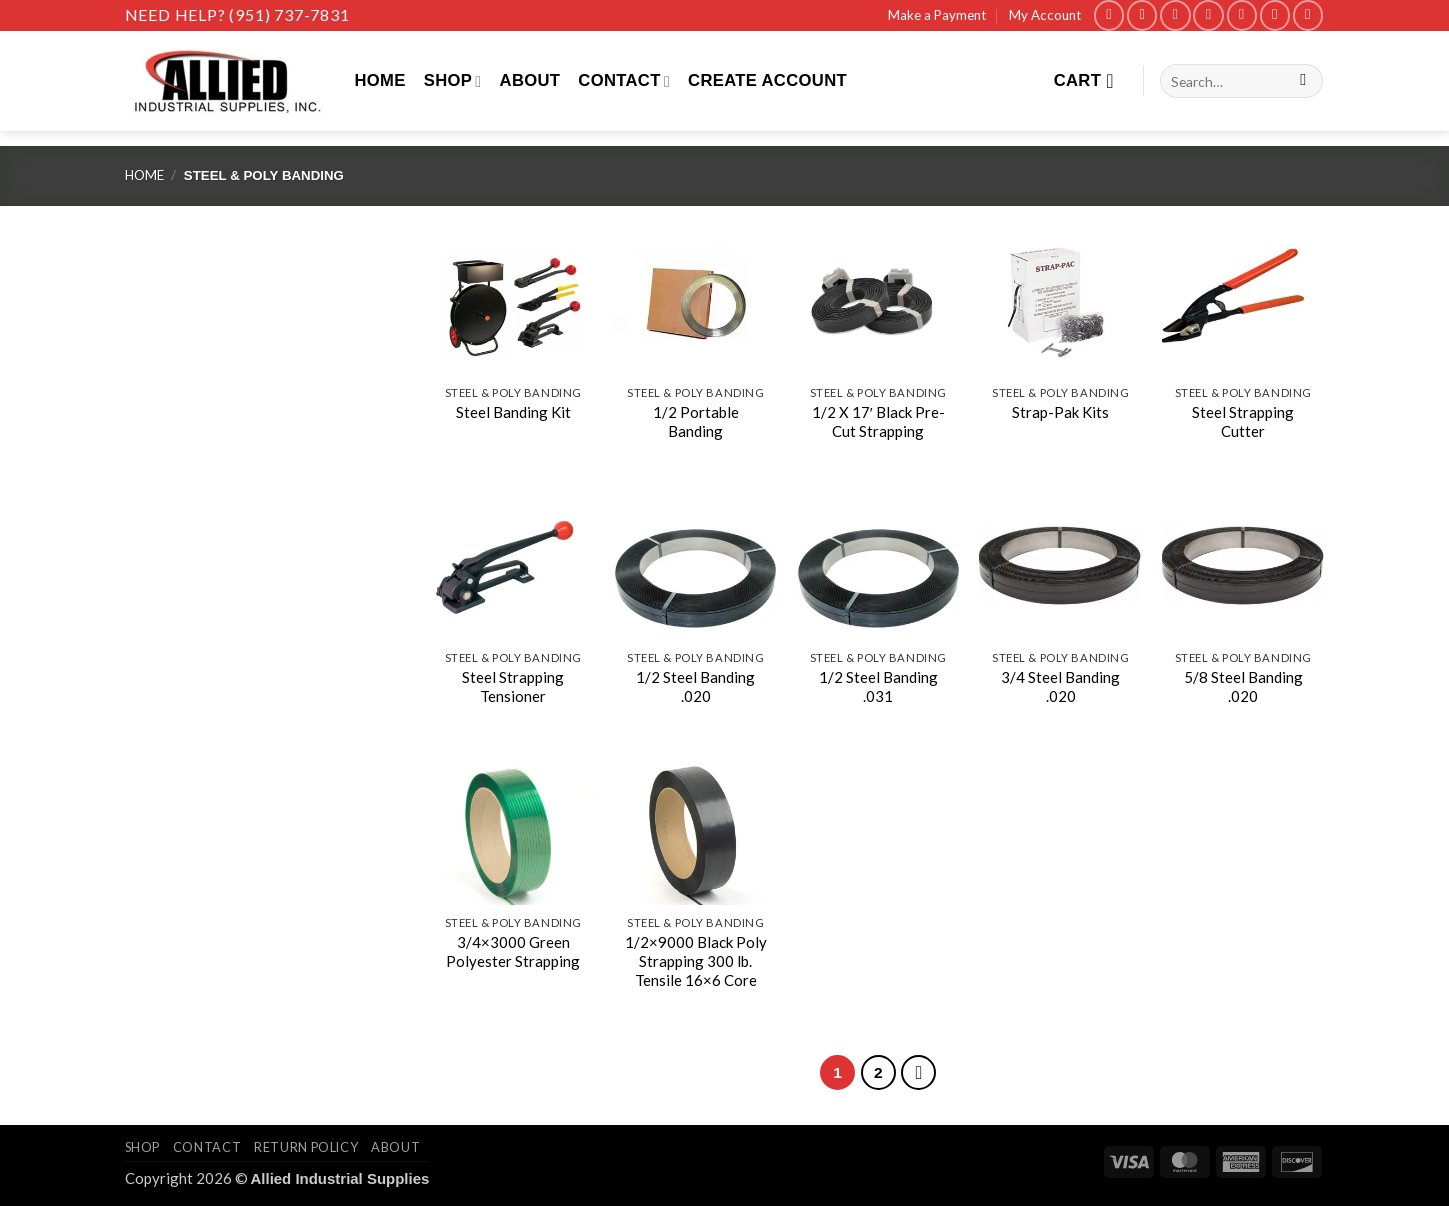 The width and height of the screenshot is (1449, 1206). What do you see at coordinates (513, 412) in the screenshot?
I see `Steel Banding Kit` at bounding box center [513, 412].